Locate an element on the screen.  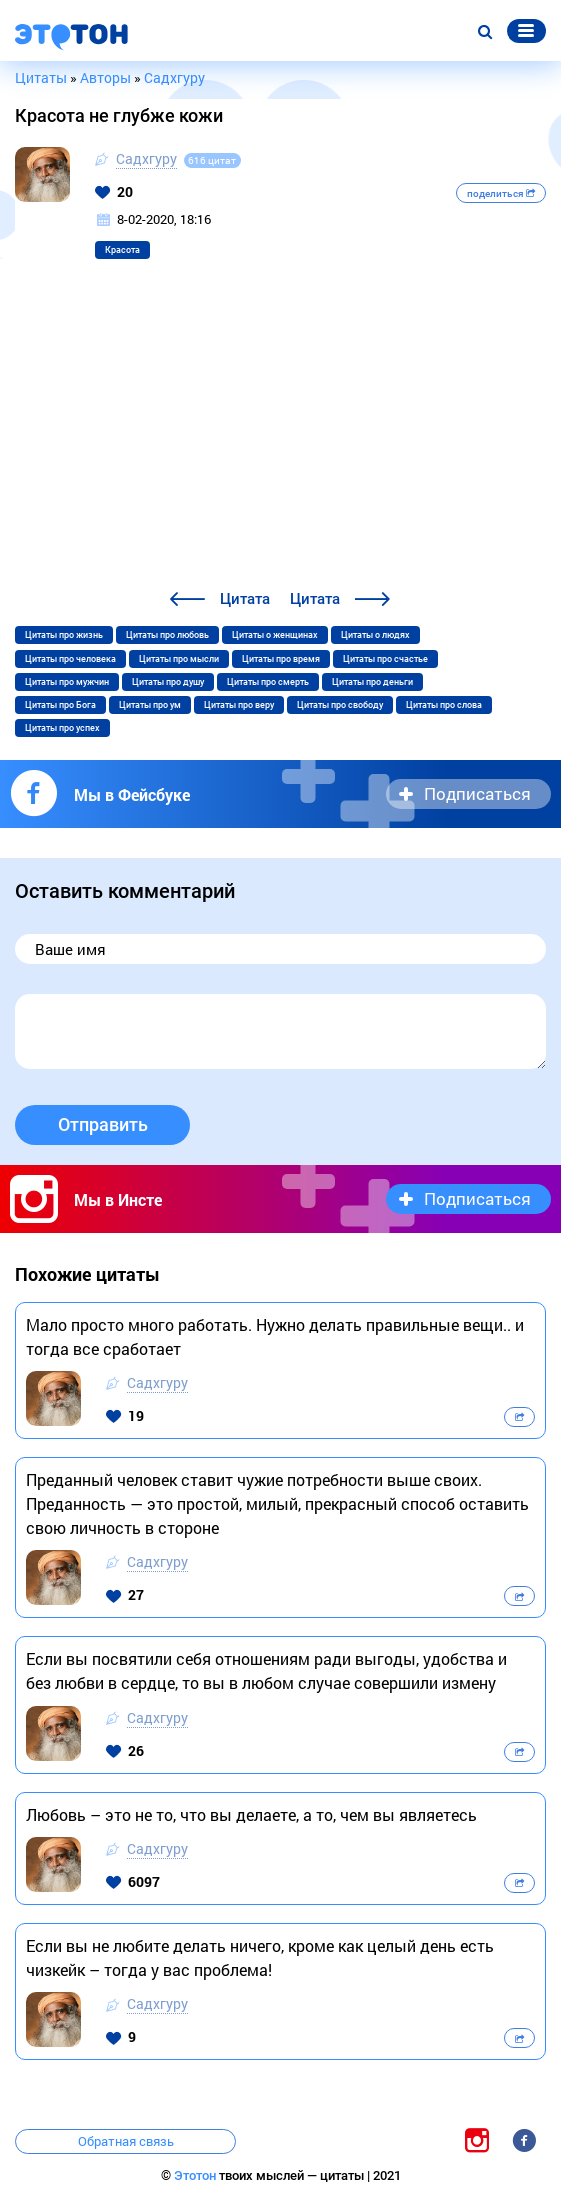
Красота is located at coordinates (122, 250).